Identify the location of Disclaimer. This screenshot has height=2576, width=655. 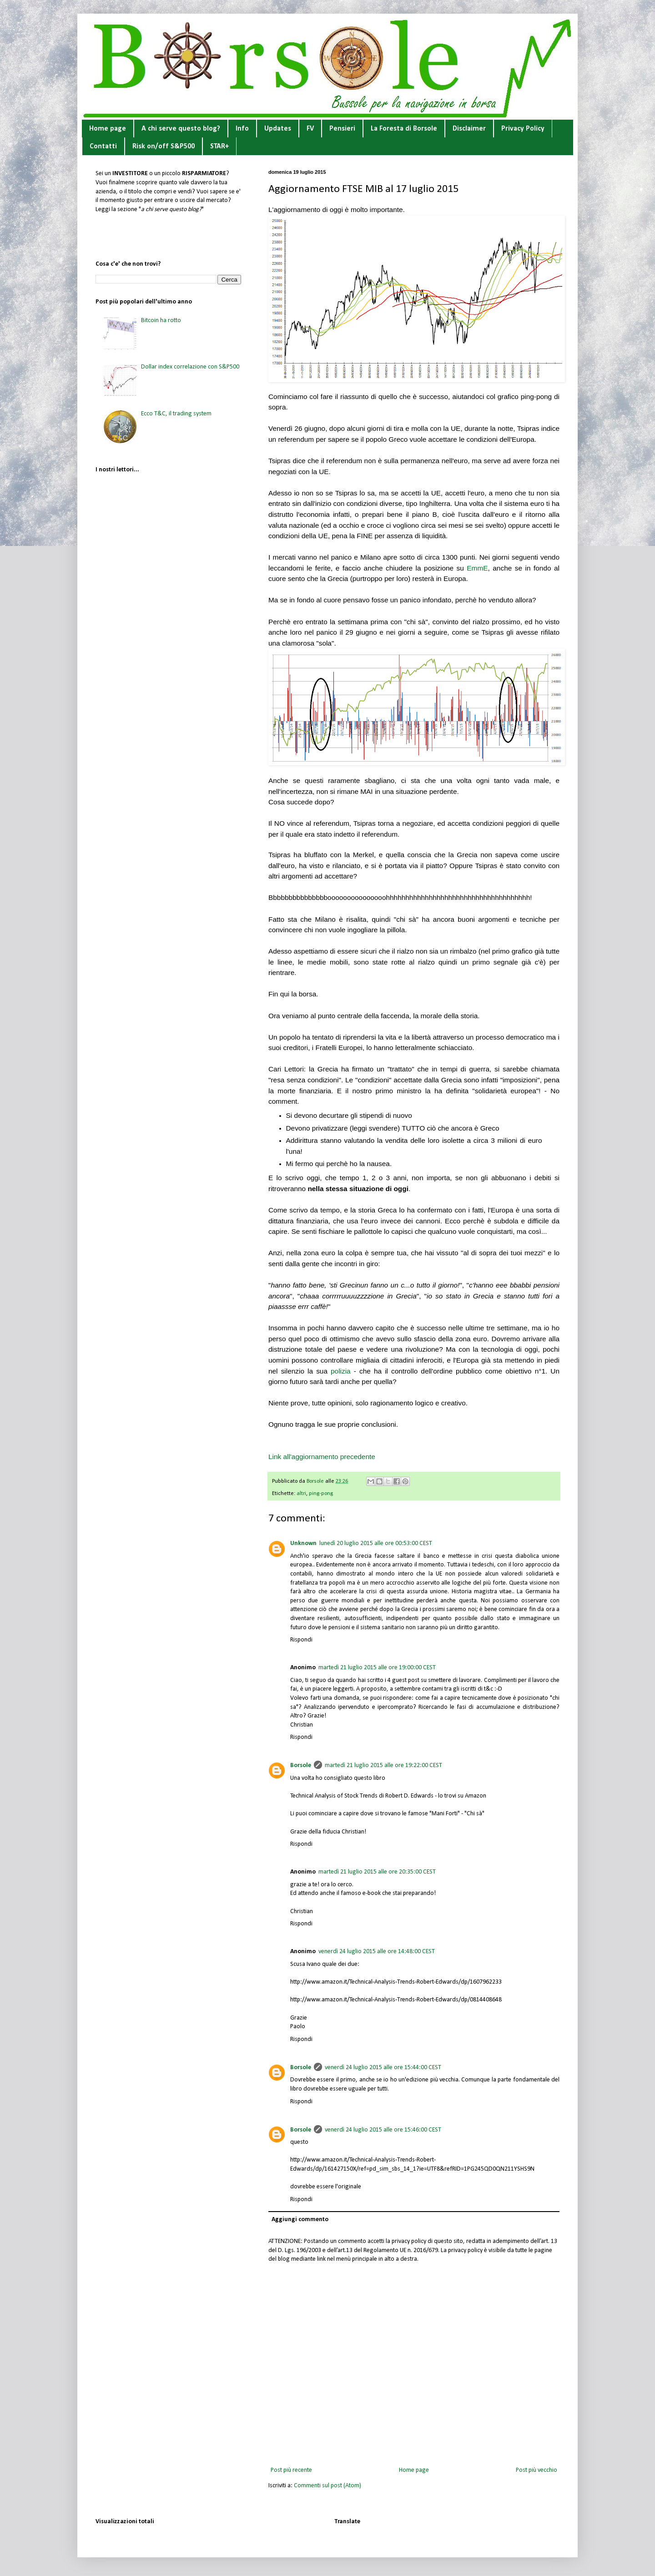
(469, 128).